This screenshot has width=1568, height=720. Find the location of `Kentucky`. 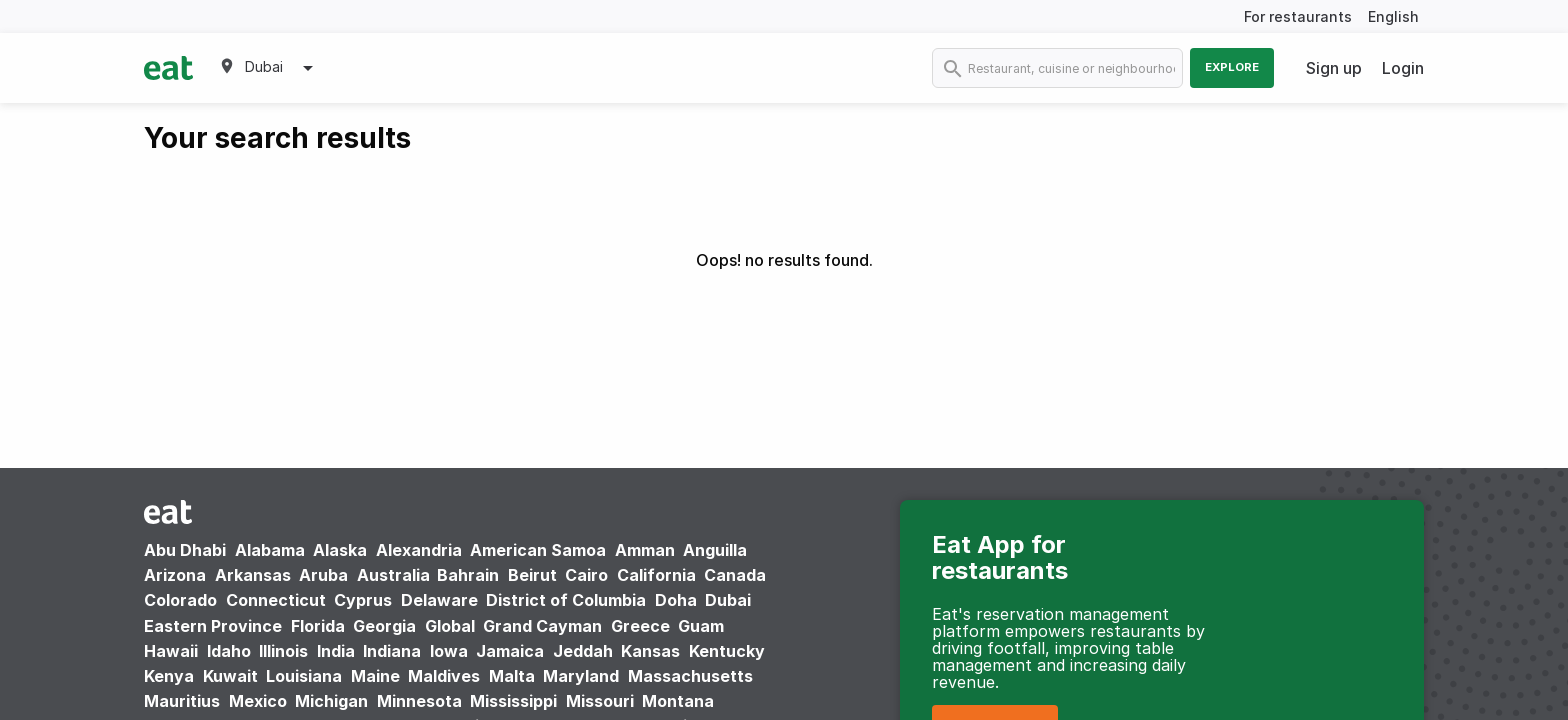

Kentucky is located at coordinates (727, 651).